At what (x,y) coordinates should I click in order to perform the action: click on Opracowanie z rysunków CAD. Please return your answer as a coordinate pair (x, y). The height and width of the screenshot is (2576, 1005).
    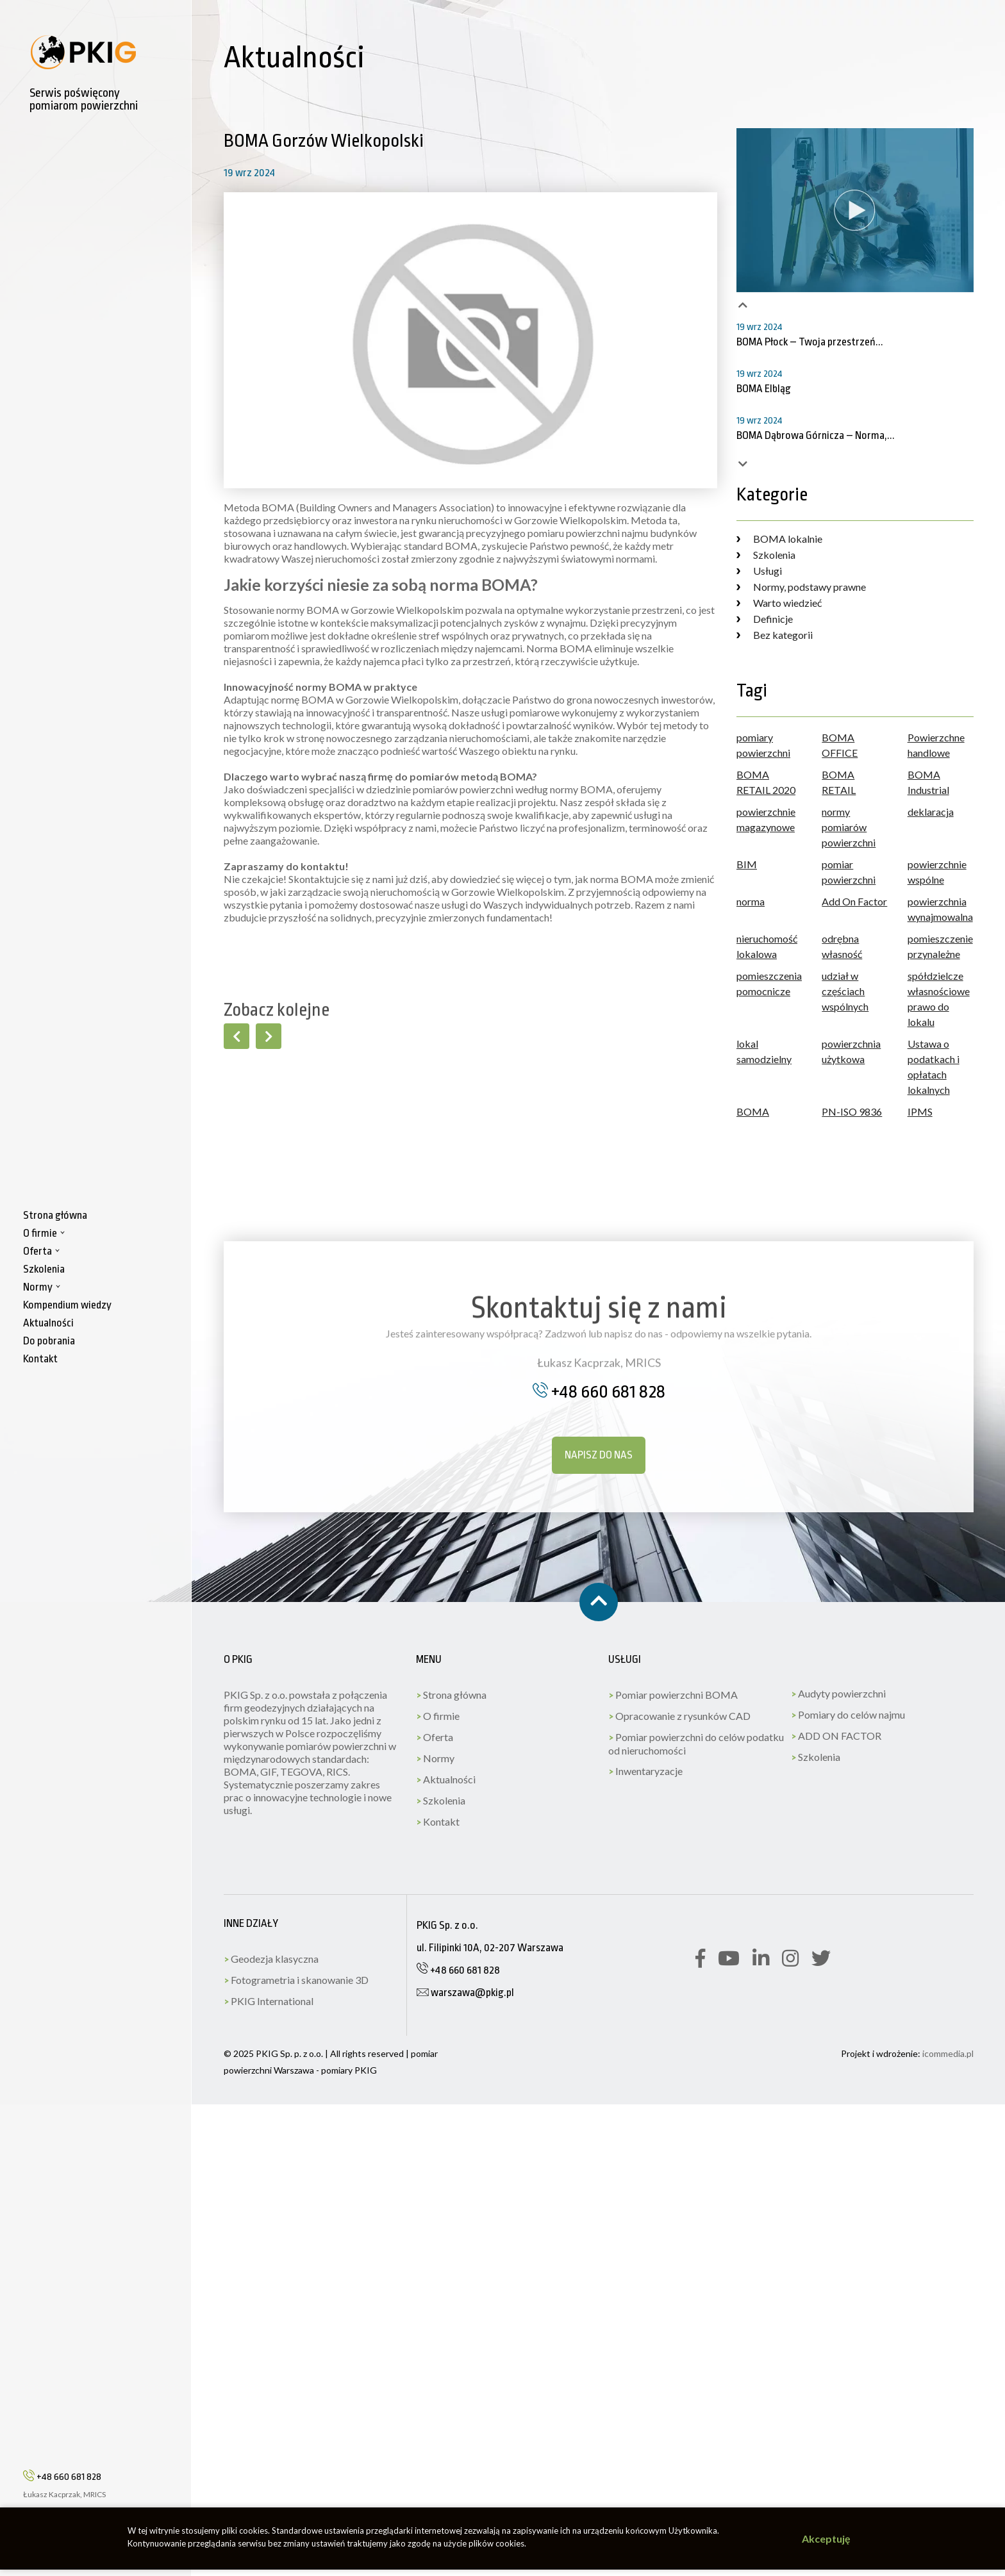
    Looking at the image, I should click on (679, 1716).